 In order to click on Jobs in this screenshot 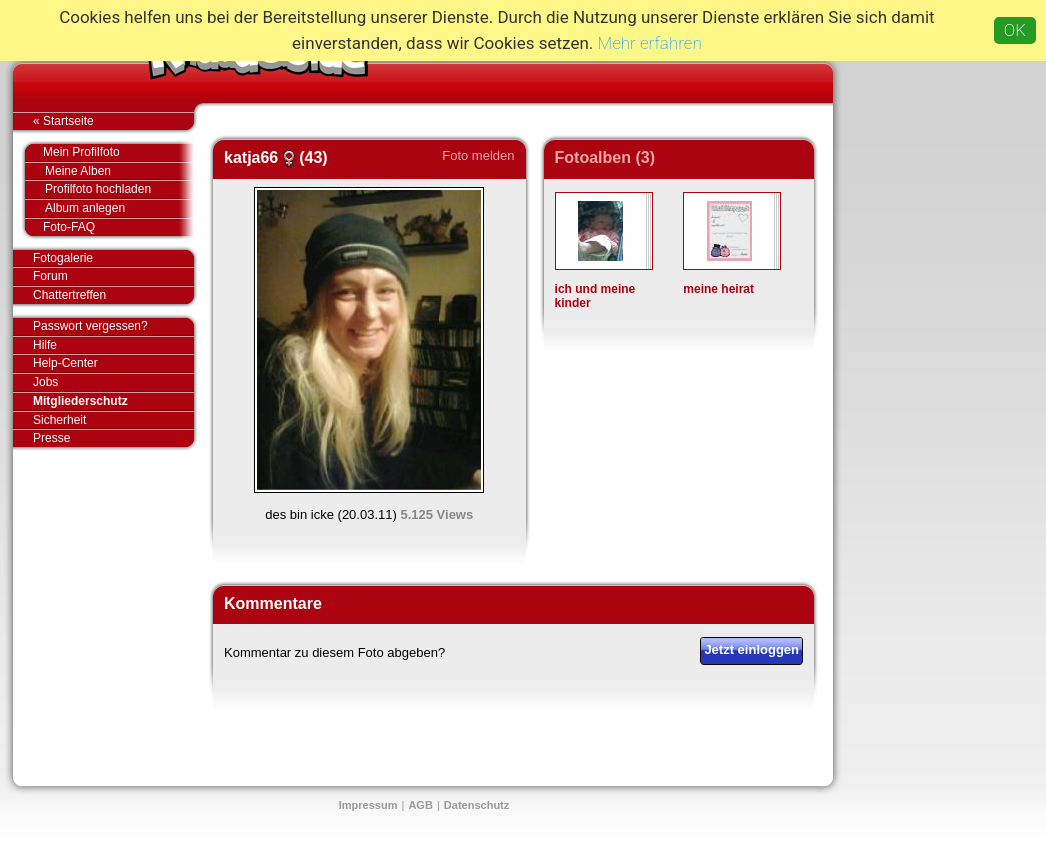, I will do `click(45, 382)`.